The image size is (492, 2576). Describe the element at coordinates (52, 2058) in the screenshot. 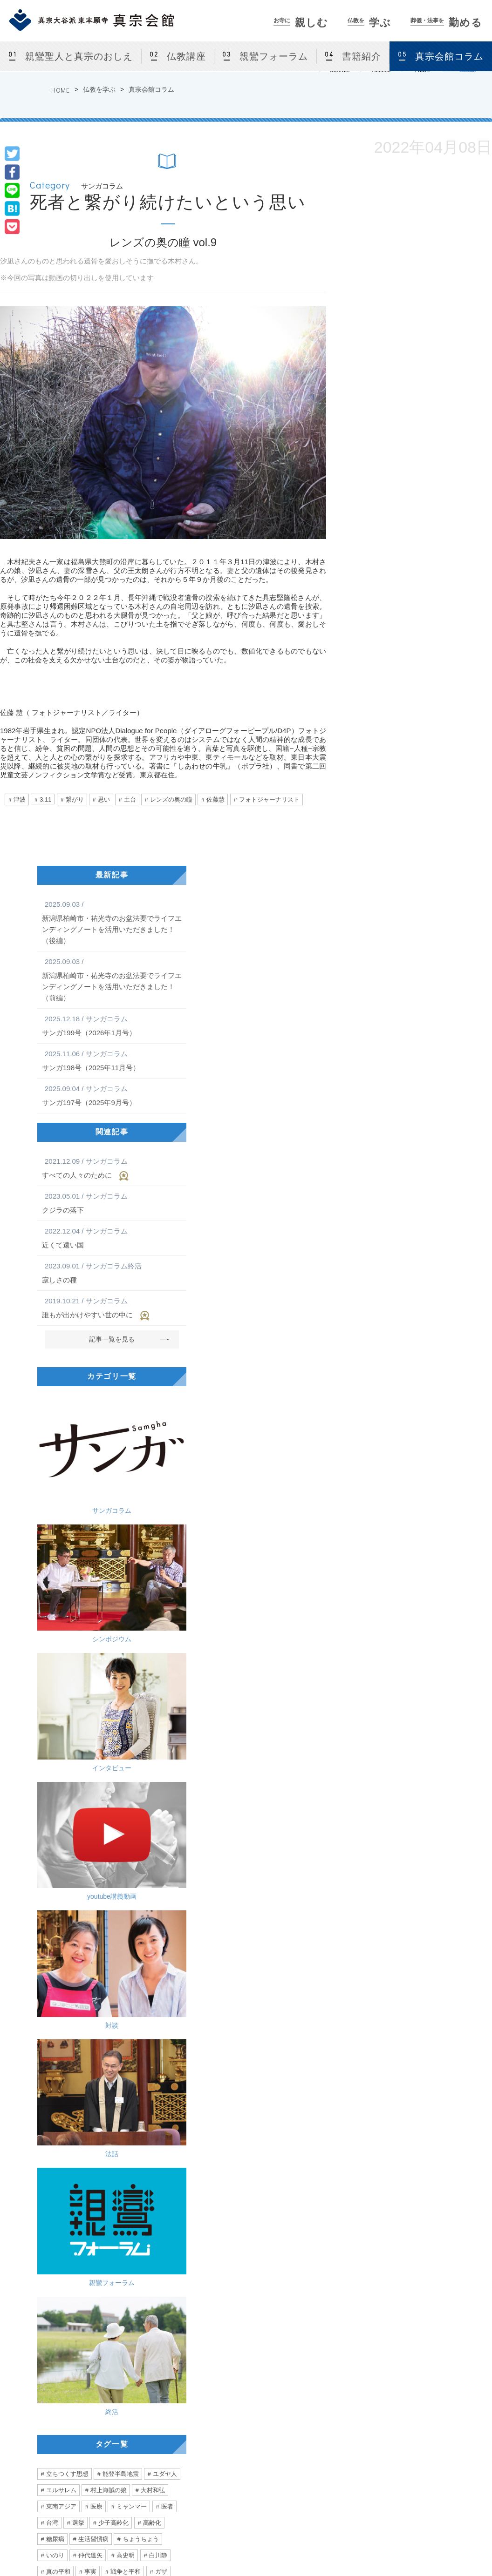

I see `小指` at that location.